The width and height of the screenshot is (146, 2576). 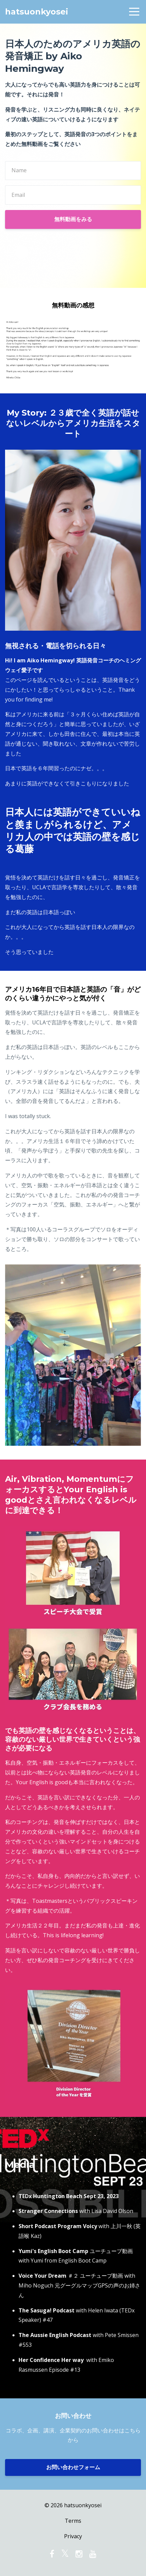 I want to click on TEDx Huntington Beach, so click(x=50, y=2196).